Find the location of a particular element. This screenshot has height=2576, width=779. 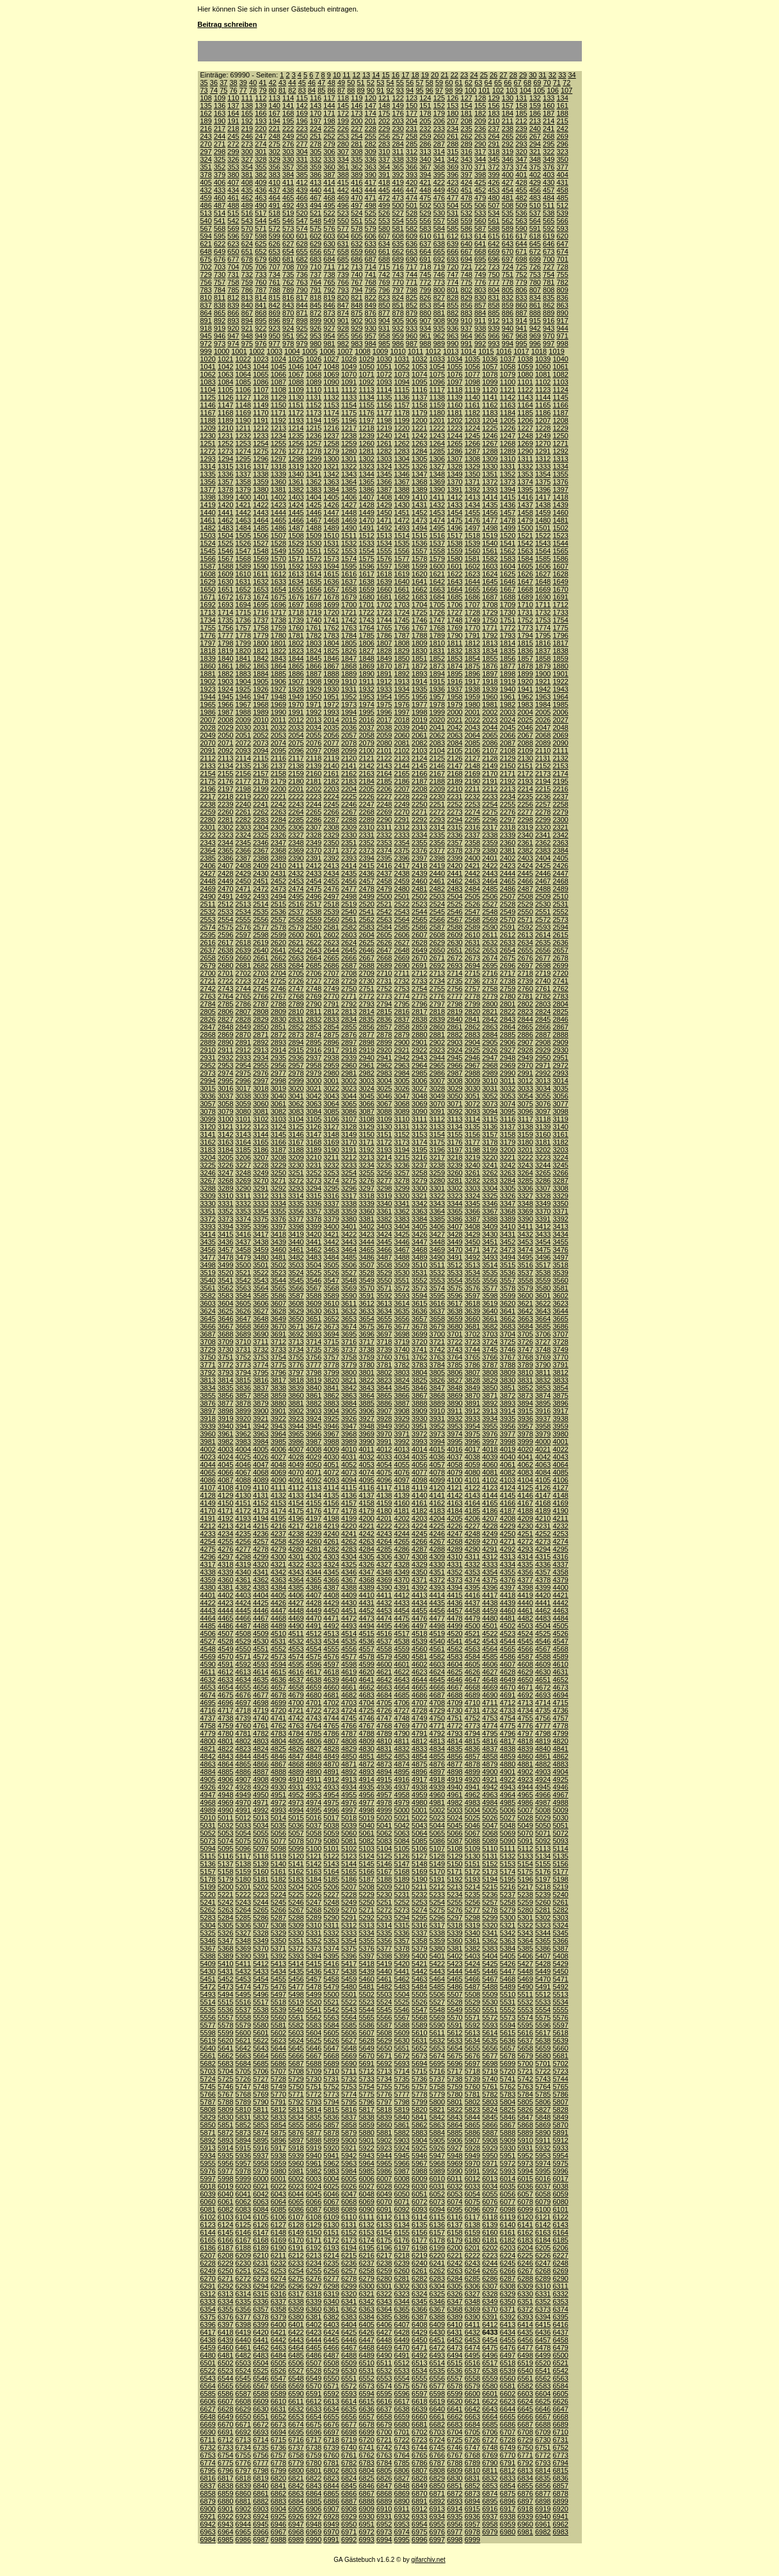

2096 is located at coordinates (295, 750).